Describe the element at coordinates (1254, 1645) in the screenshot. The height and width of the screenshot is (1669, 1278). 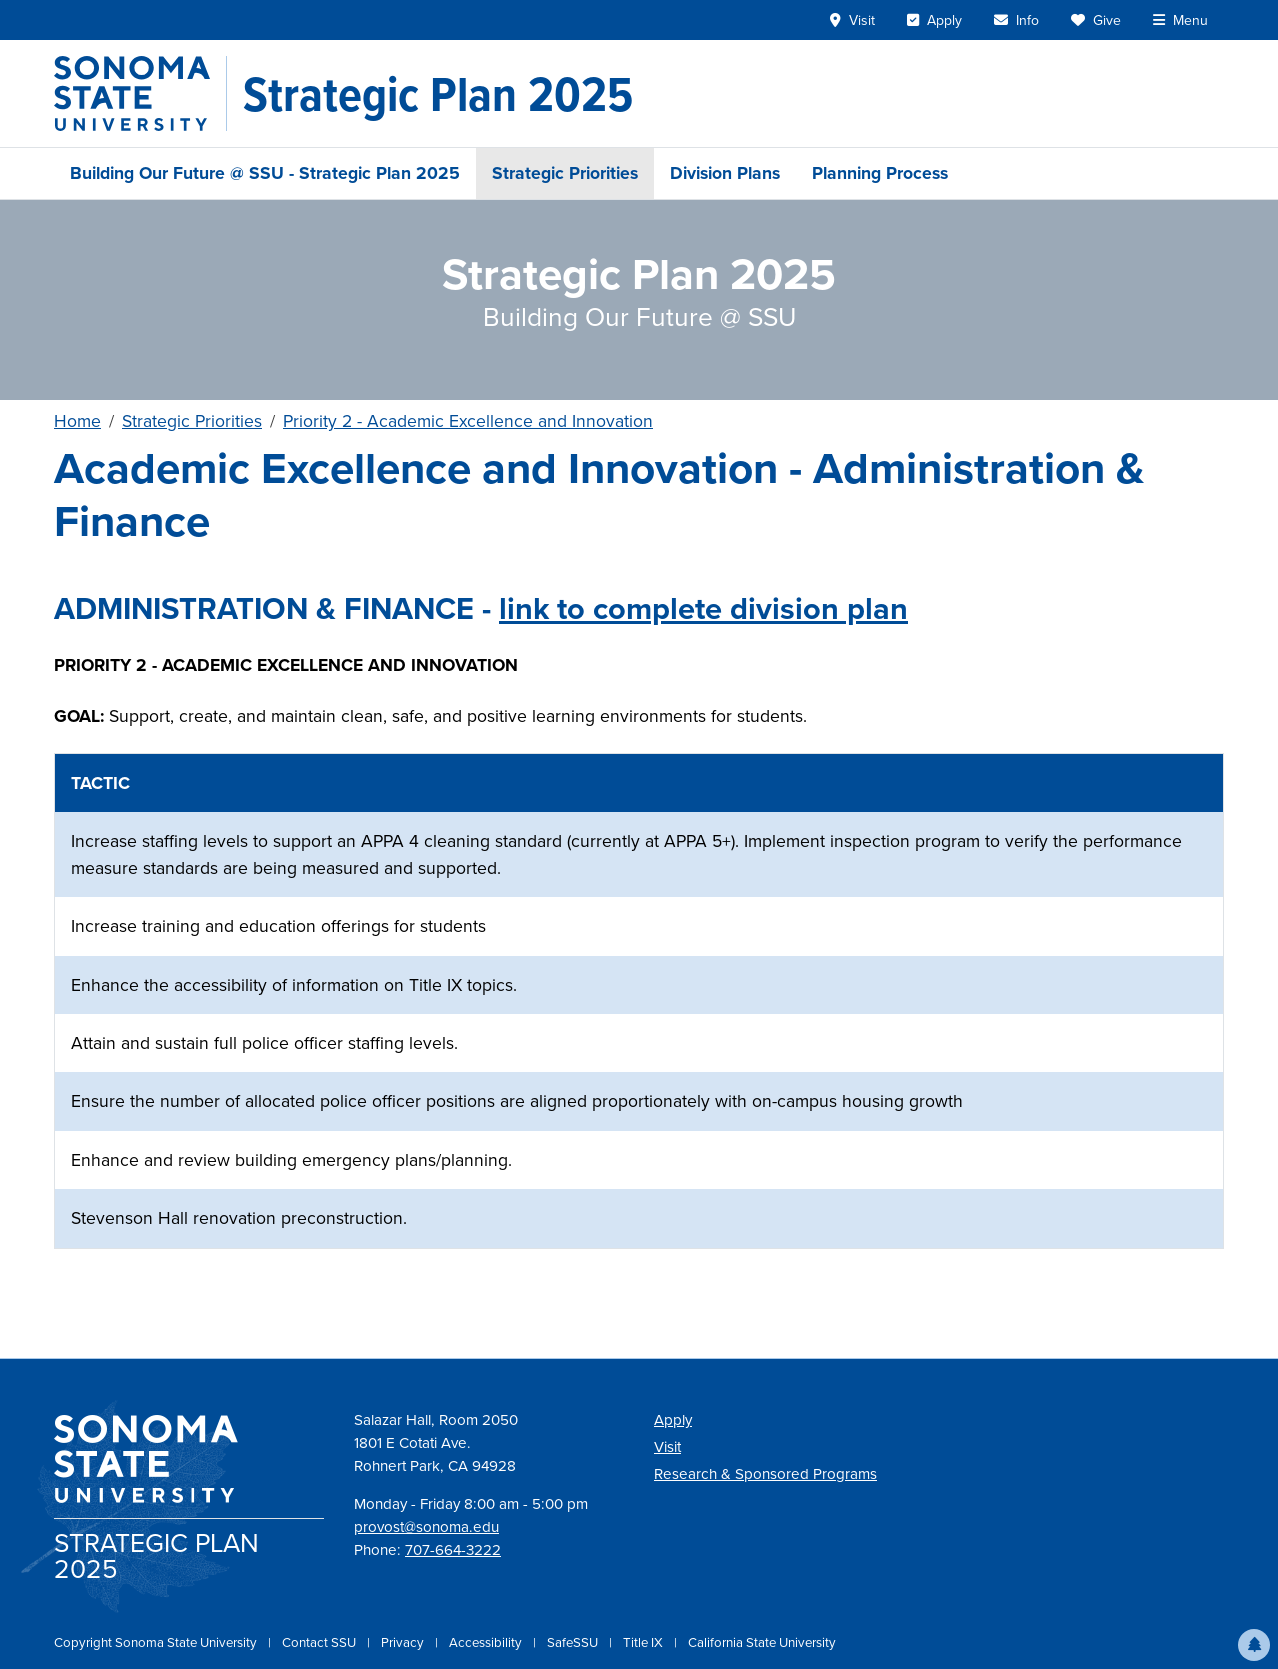
I see `[button]` at that location.